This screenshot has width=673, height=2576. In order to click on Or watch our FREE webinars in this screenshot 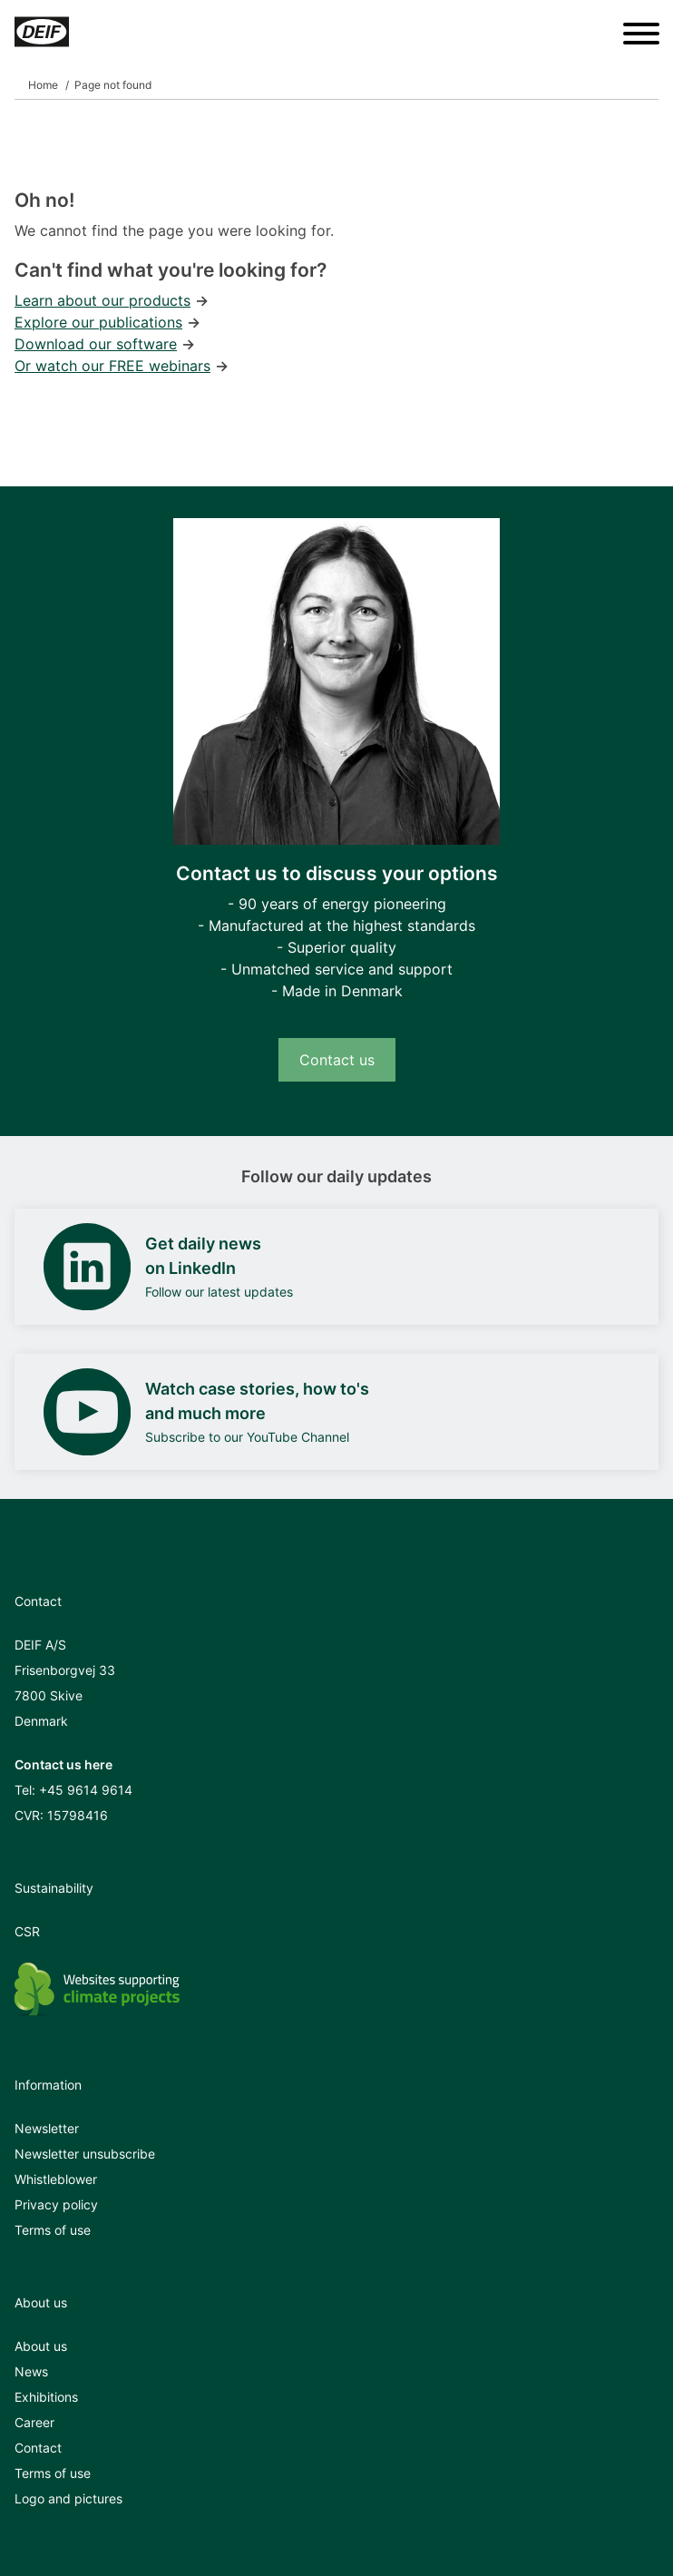, I will do `click(112, 366)`.